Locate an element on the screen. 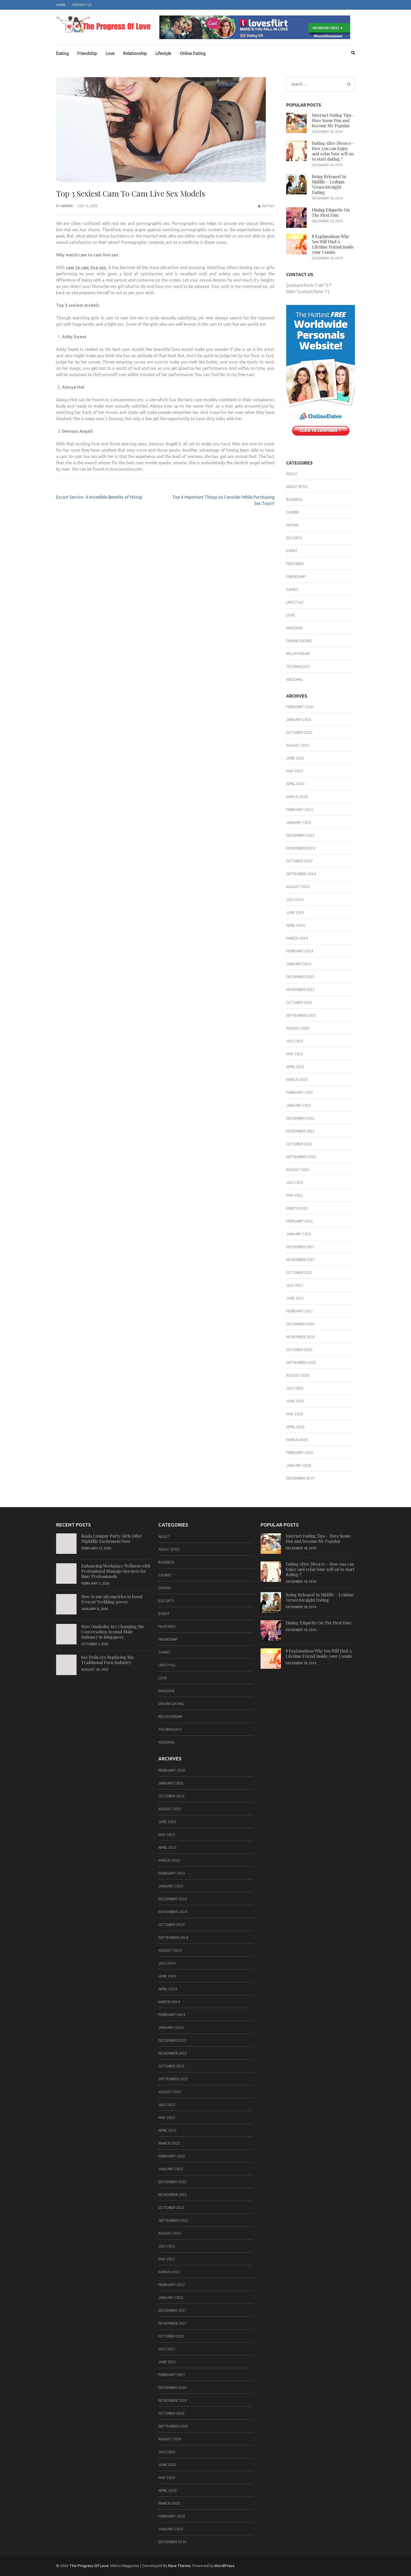 The width and height of the screenshot is (411, 2576). January 2024 is located at coordinates (298, 964).